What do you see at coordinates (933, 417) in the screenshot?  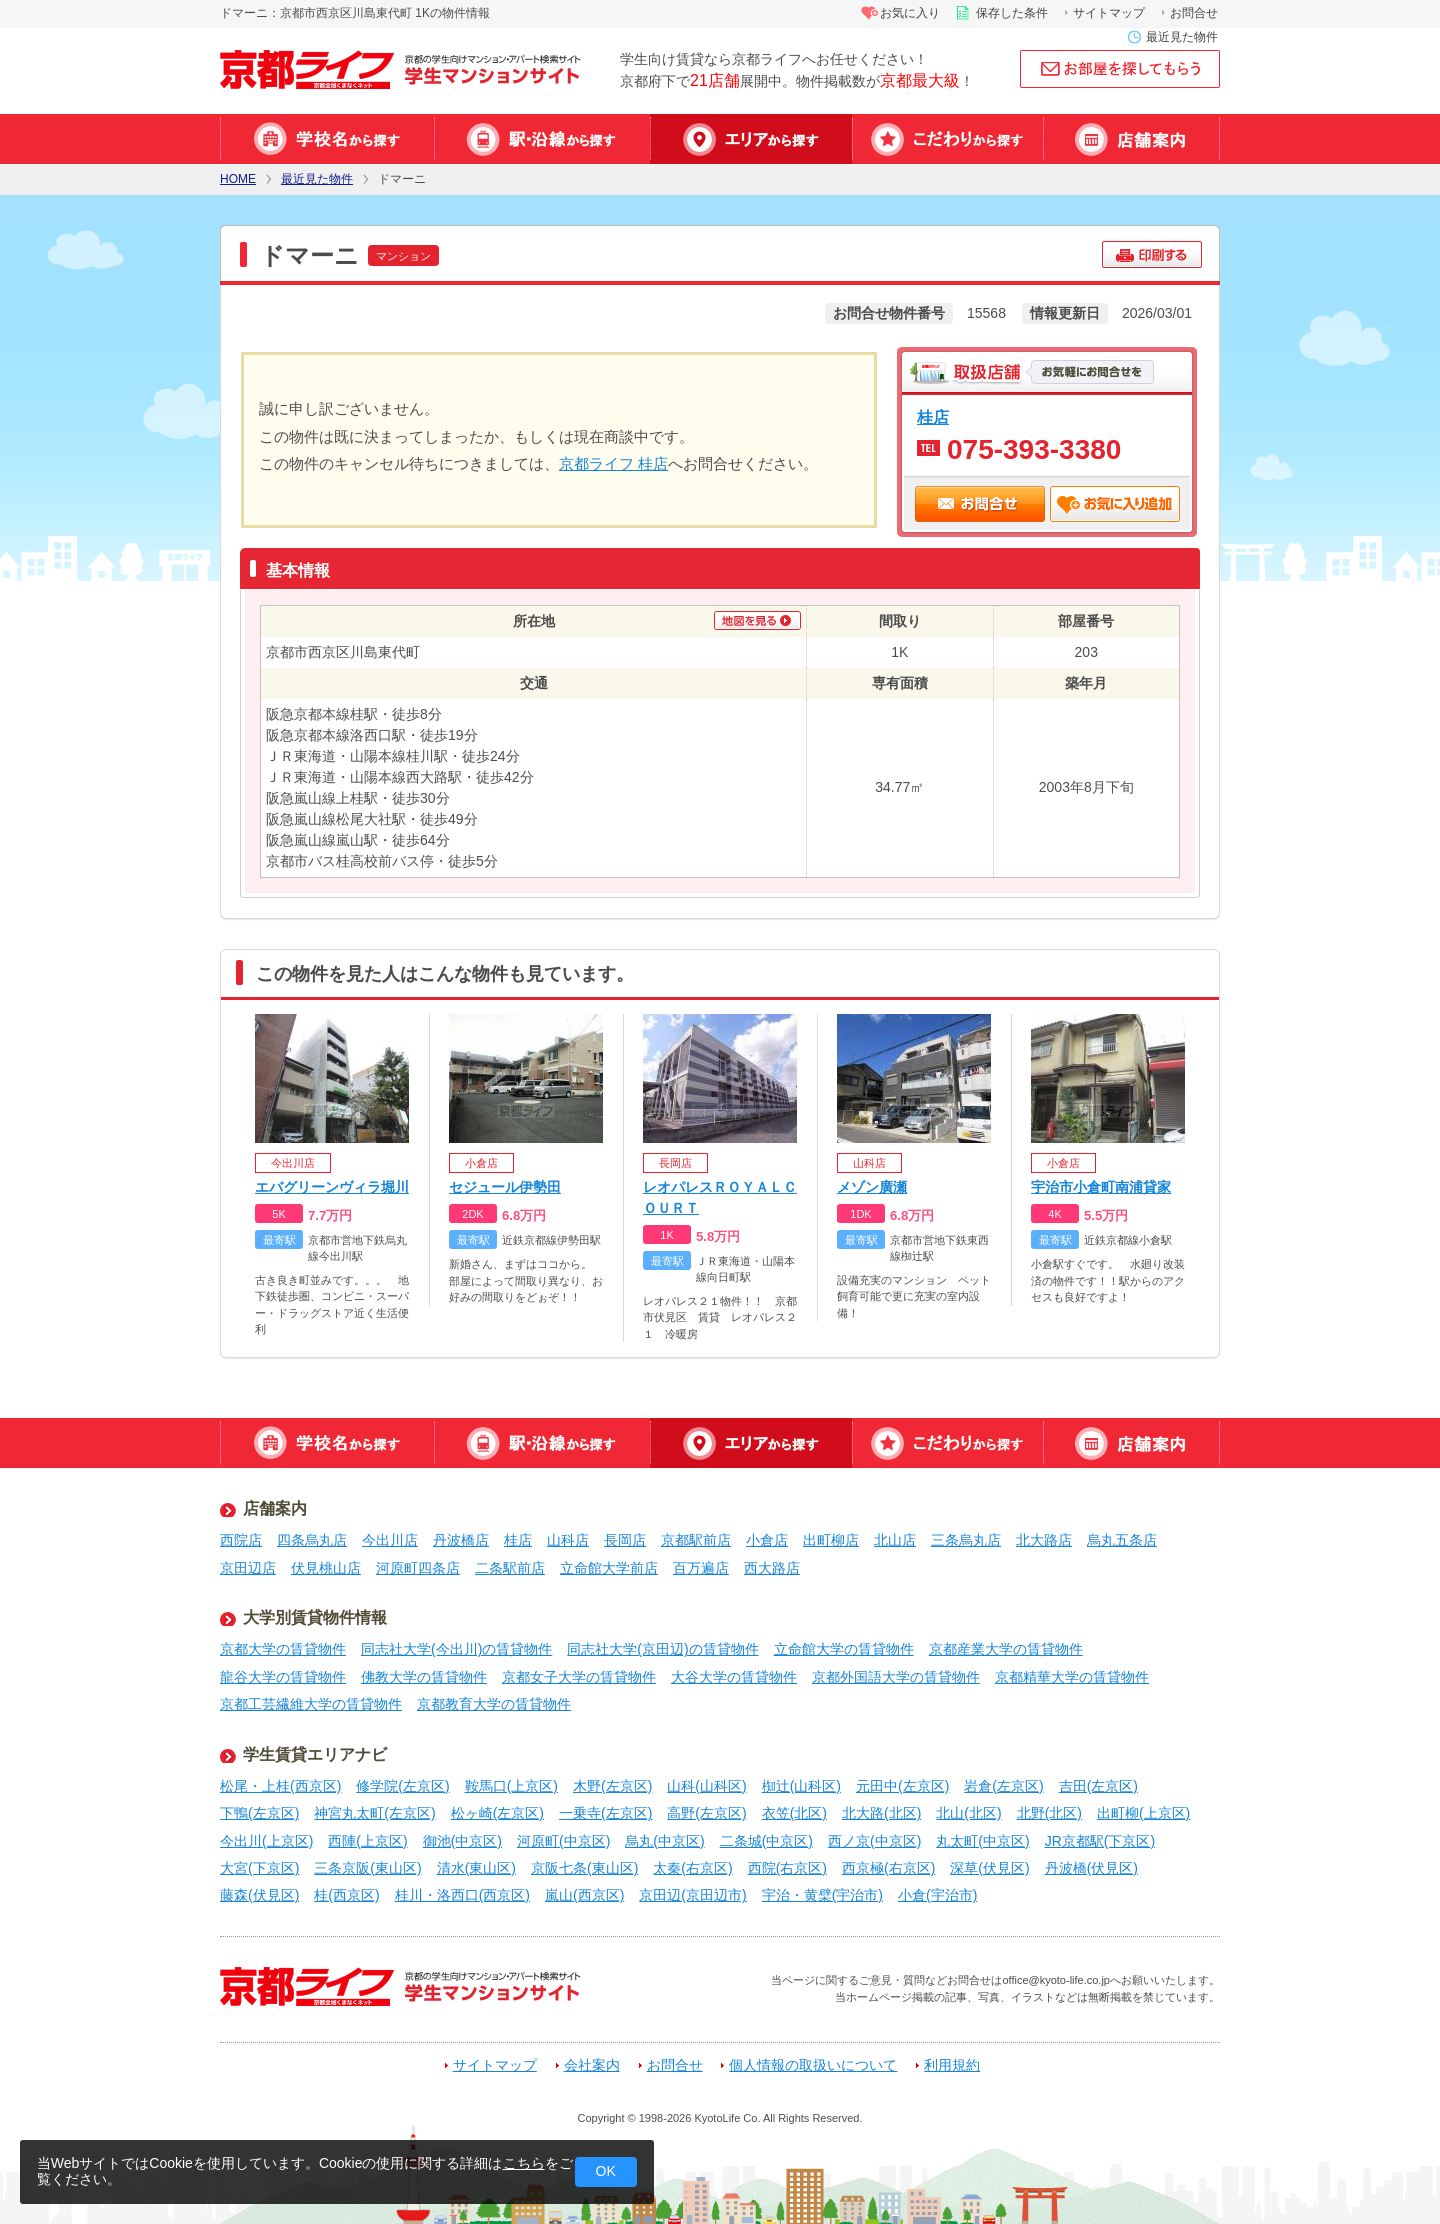 I see `桂店` at bounding box center [933, 417].